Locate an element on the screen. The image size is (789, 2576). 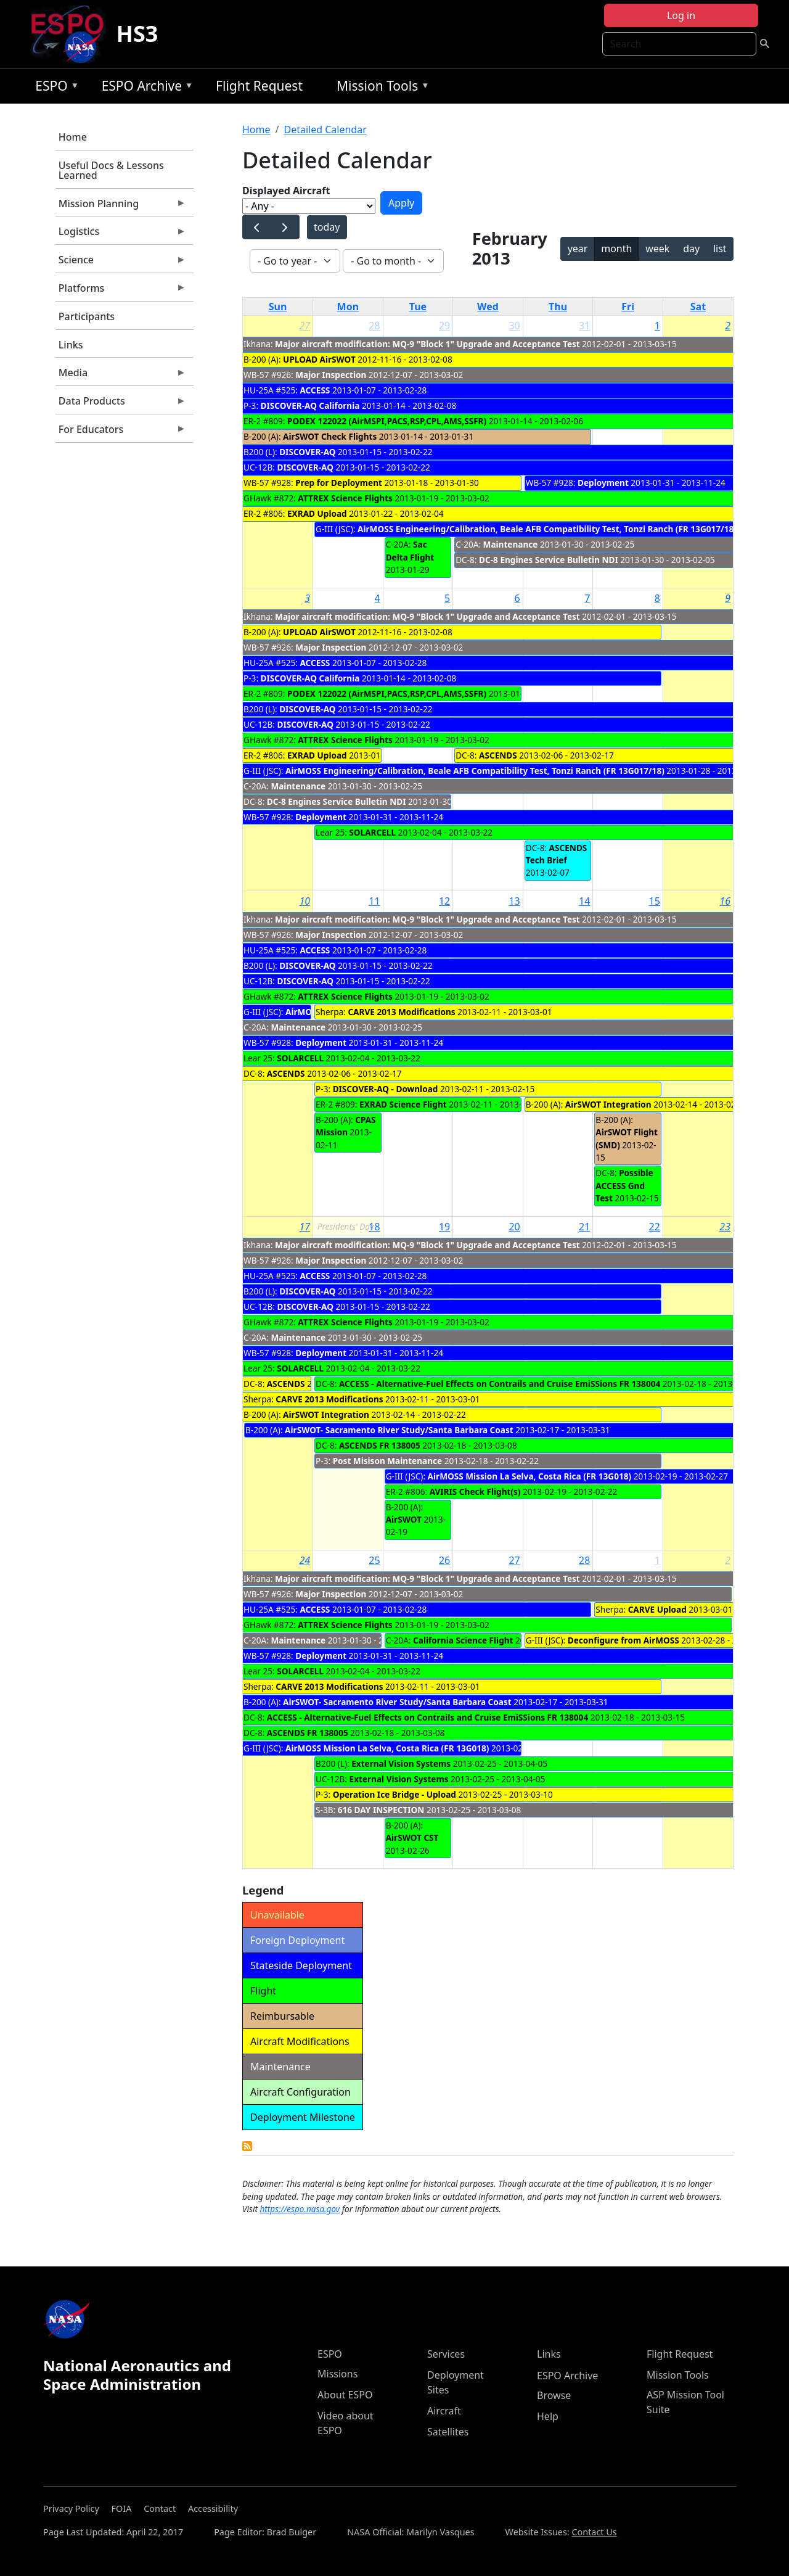
20 is located at coordinates (514, 1226).